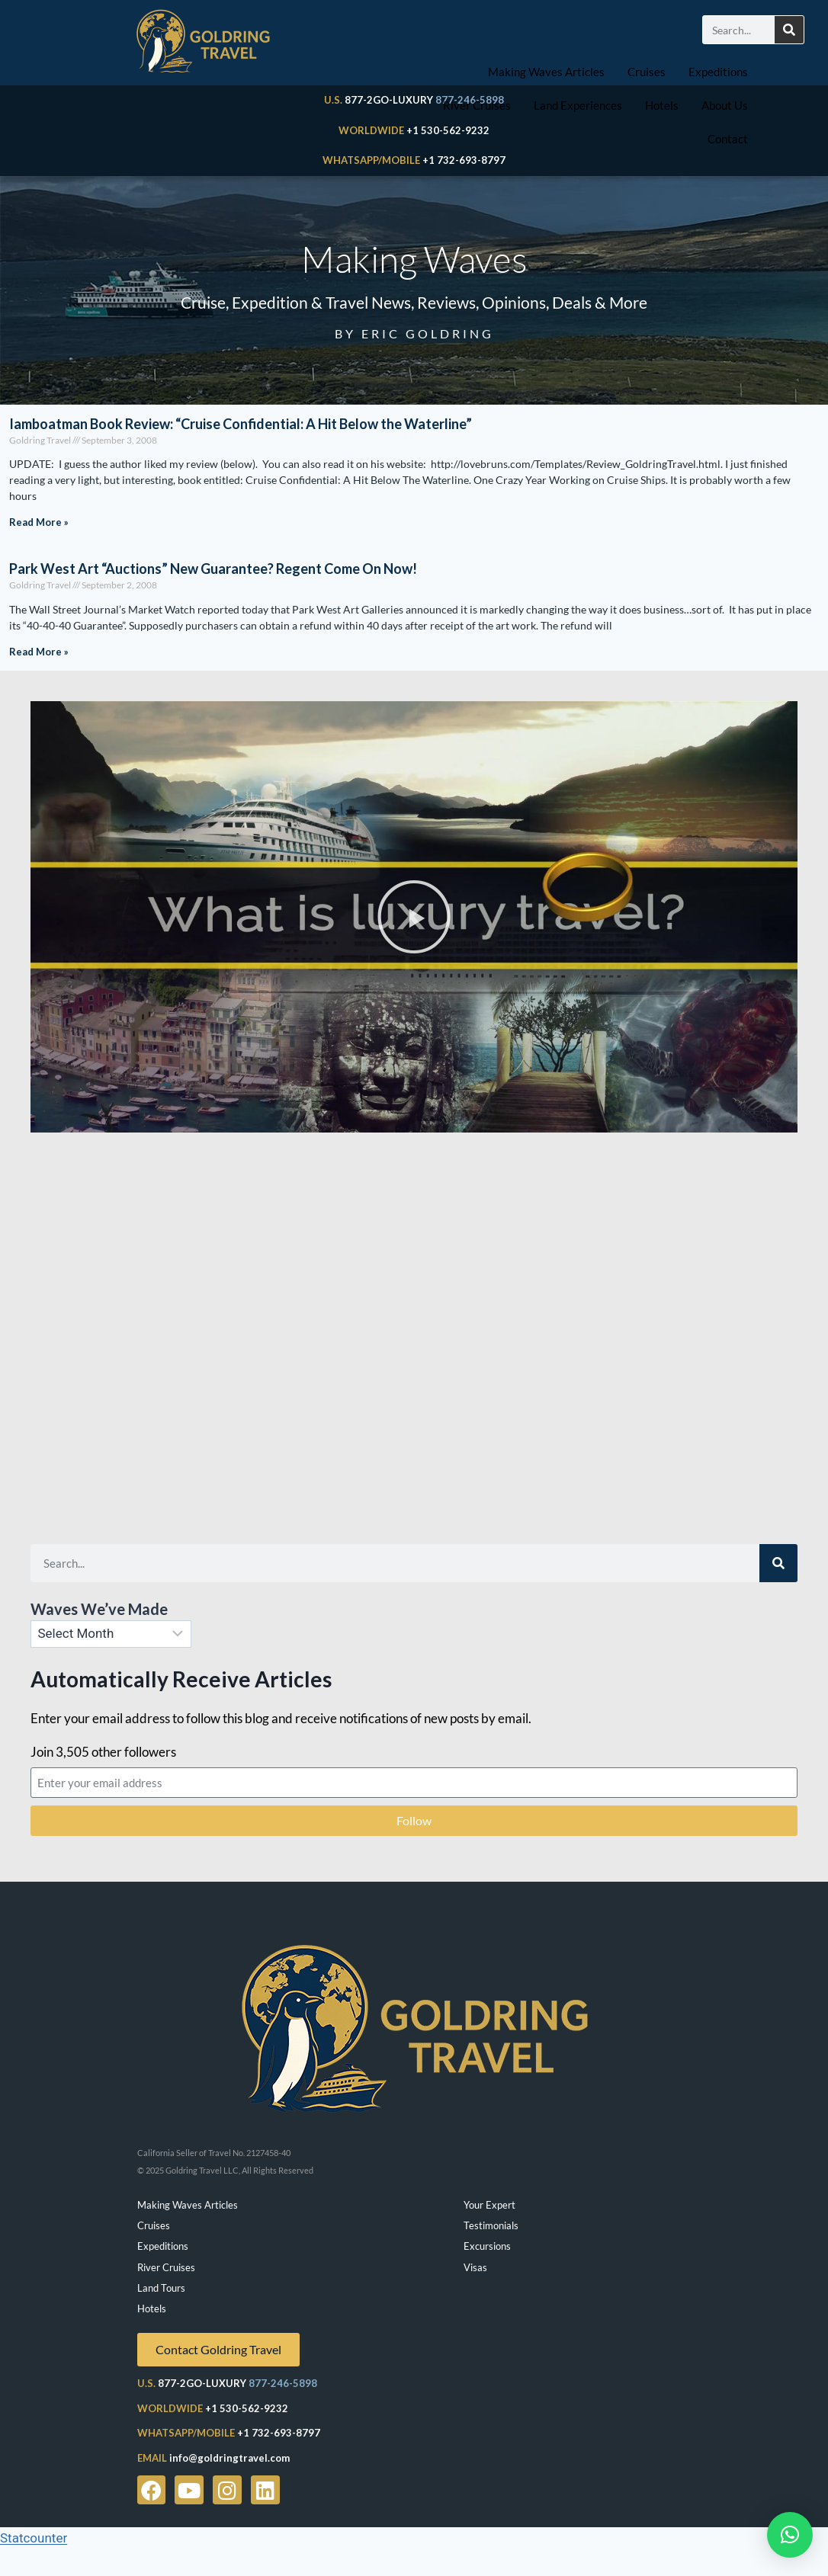 The height and width of the screenshot is (2576, 828). I want to click on [Search], so click(789, 29).